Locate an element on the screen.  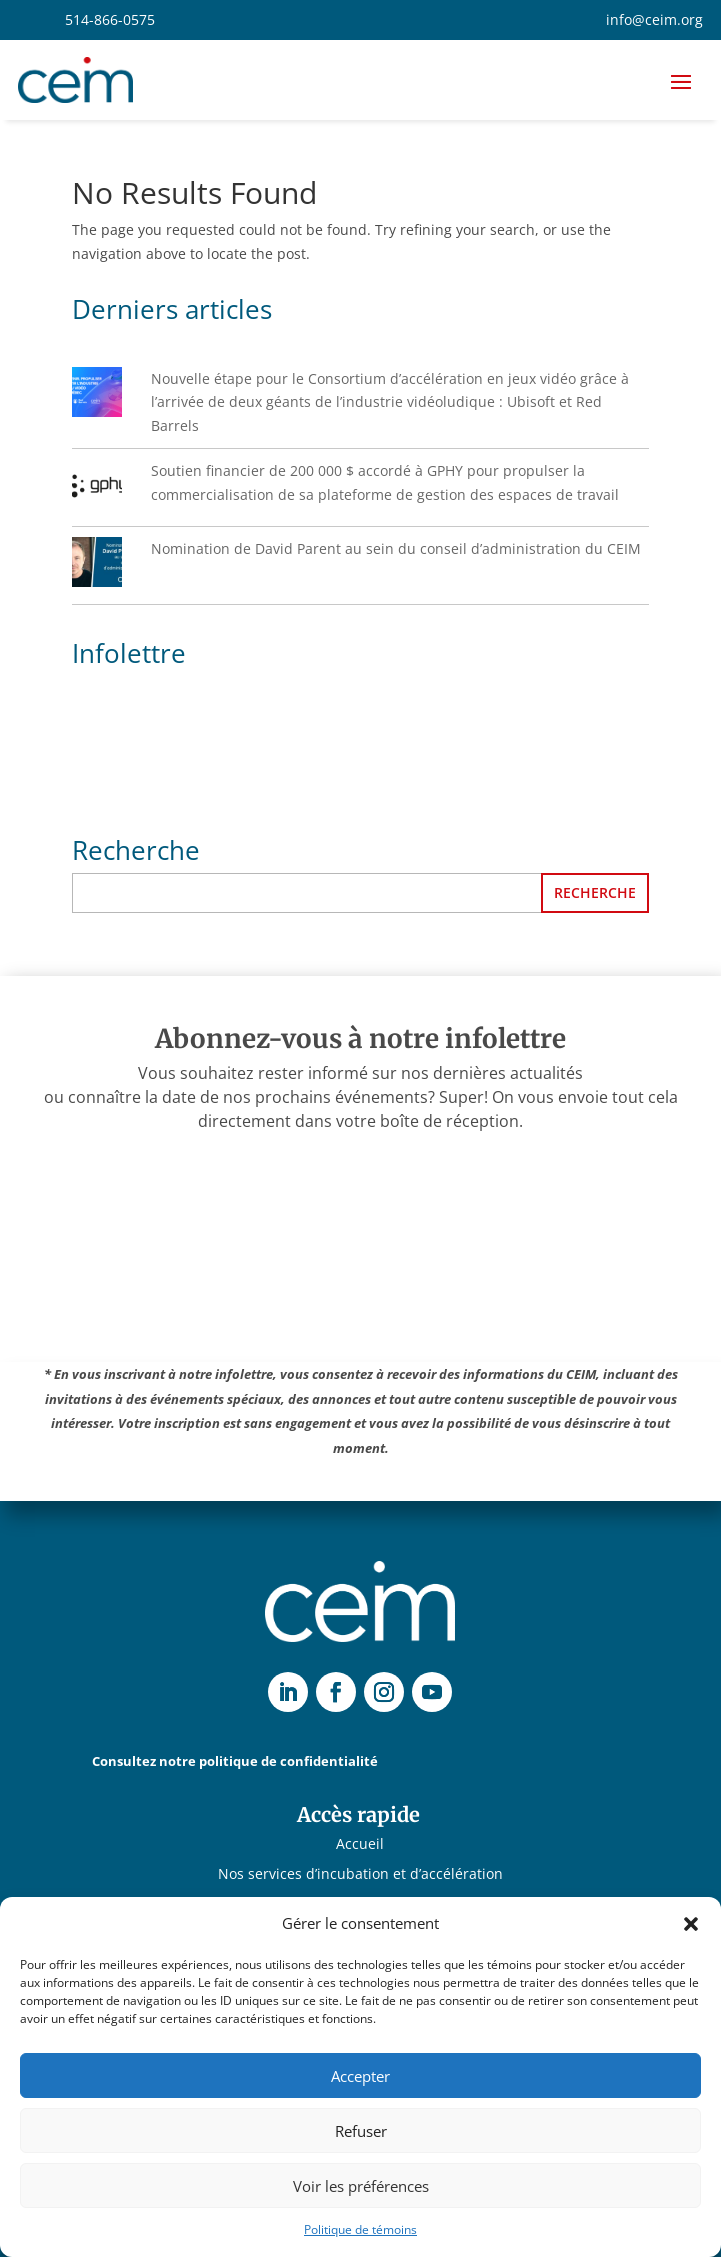
Politique de témoins is located at coordinates (360, 2229).